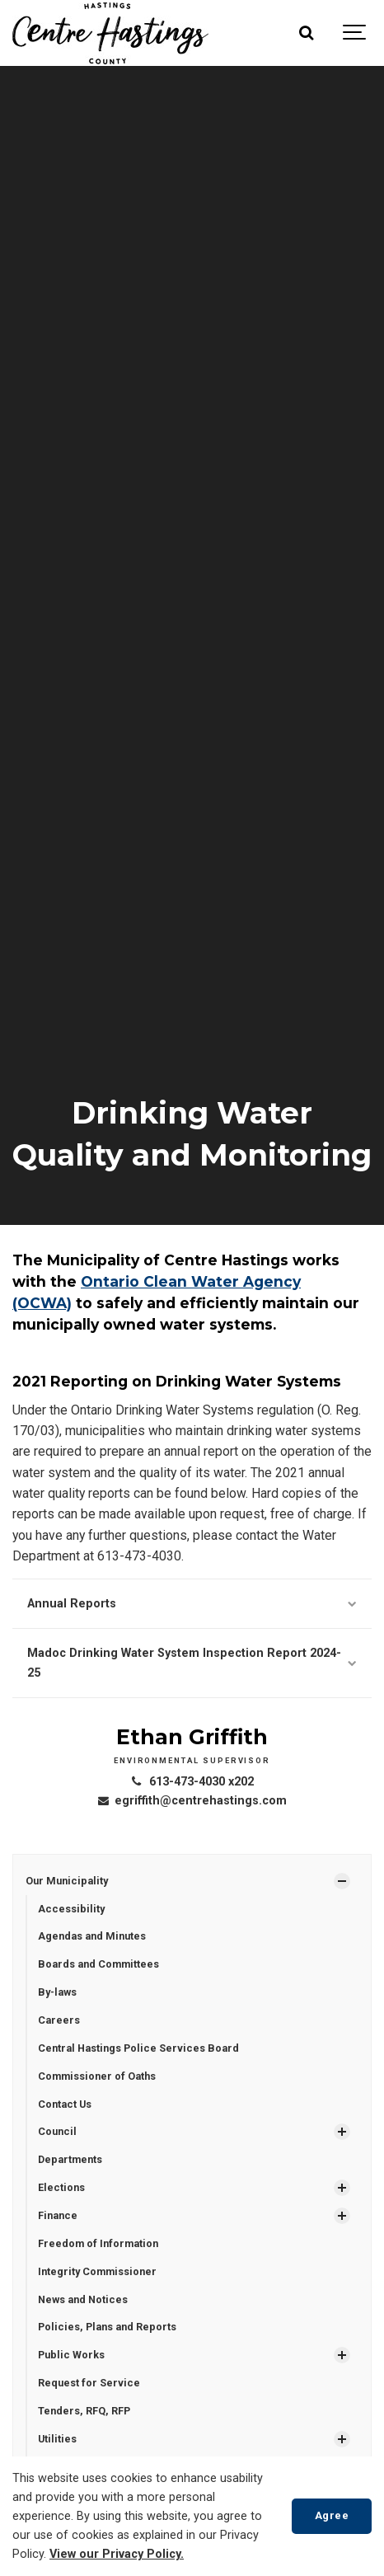  What do you see at coordinates (71, 1909) in the screenshot?
I see `Accessibility` at bounding box center [71, 1909].